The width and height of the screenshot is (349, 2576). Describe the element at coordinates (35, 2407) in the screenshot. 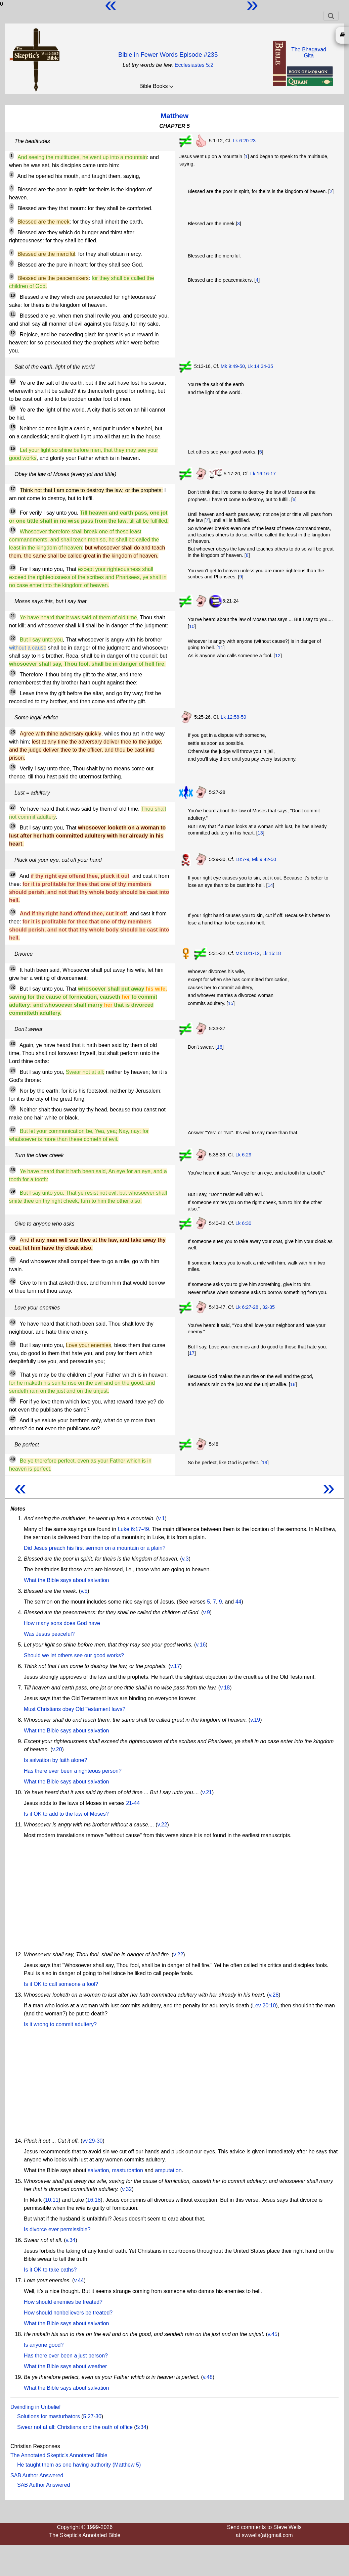

I see `Dwindling in Unbelief` at that location.